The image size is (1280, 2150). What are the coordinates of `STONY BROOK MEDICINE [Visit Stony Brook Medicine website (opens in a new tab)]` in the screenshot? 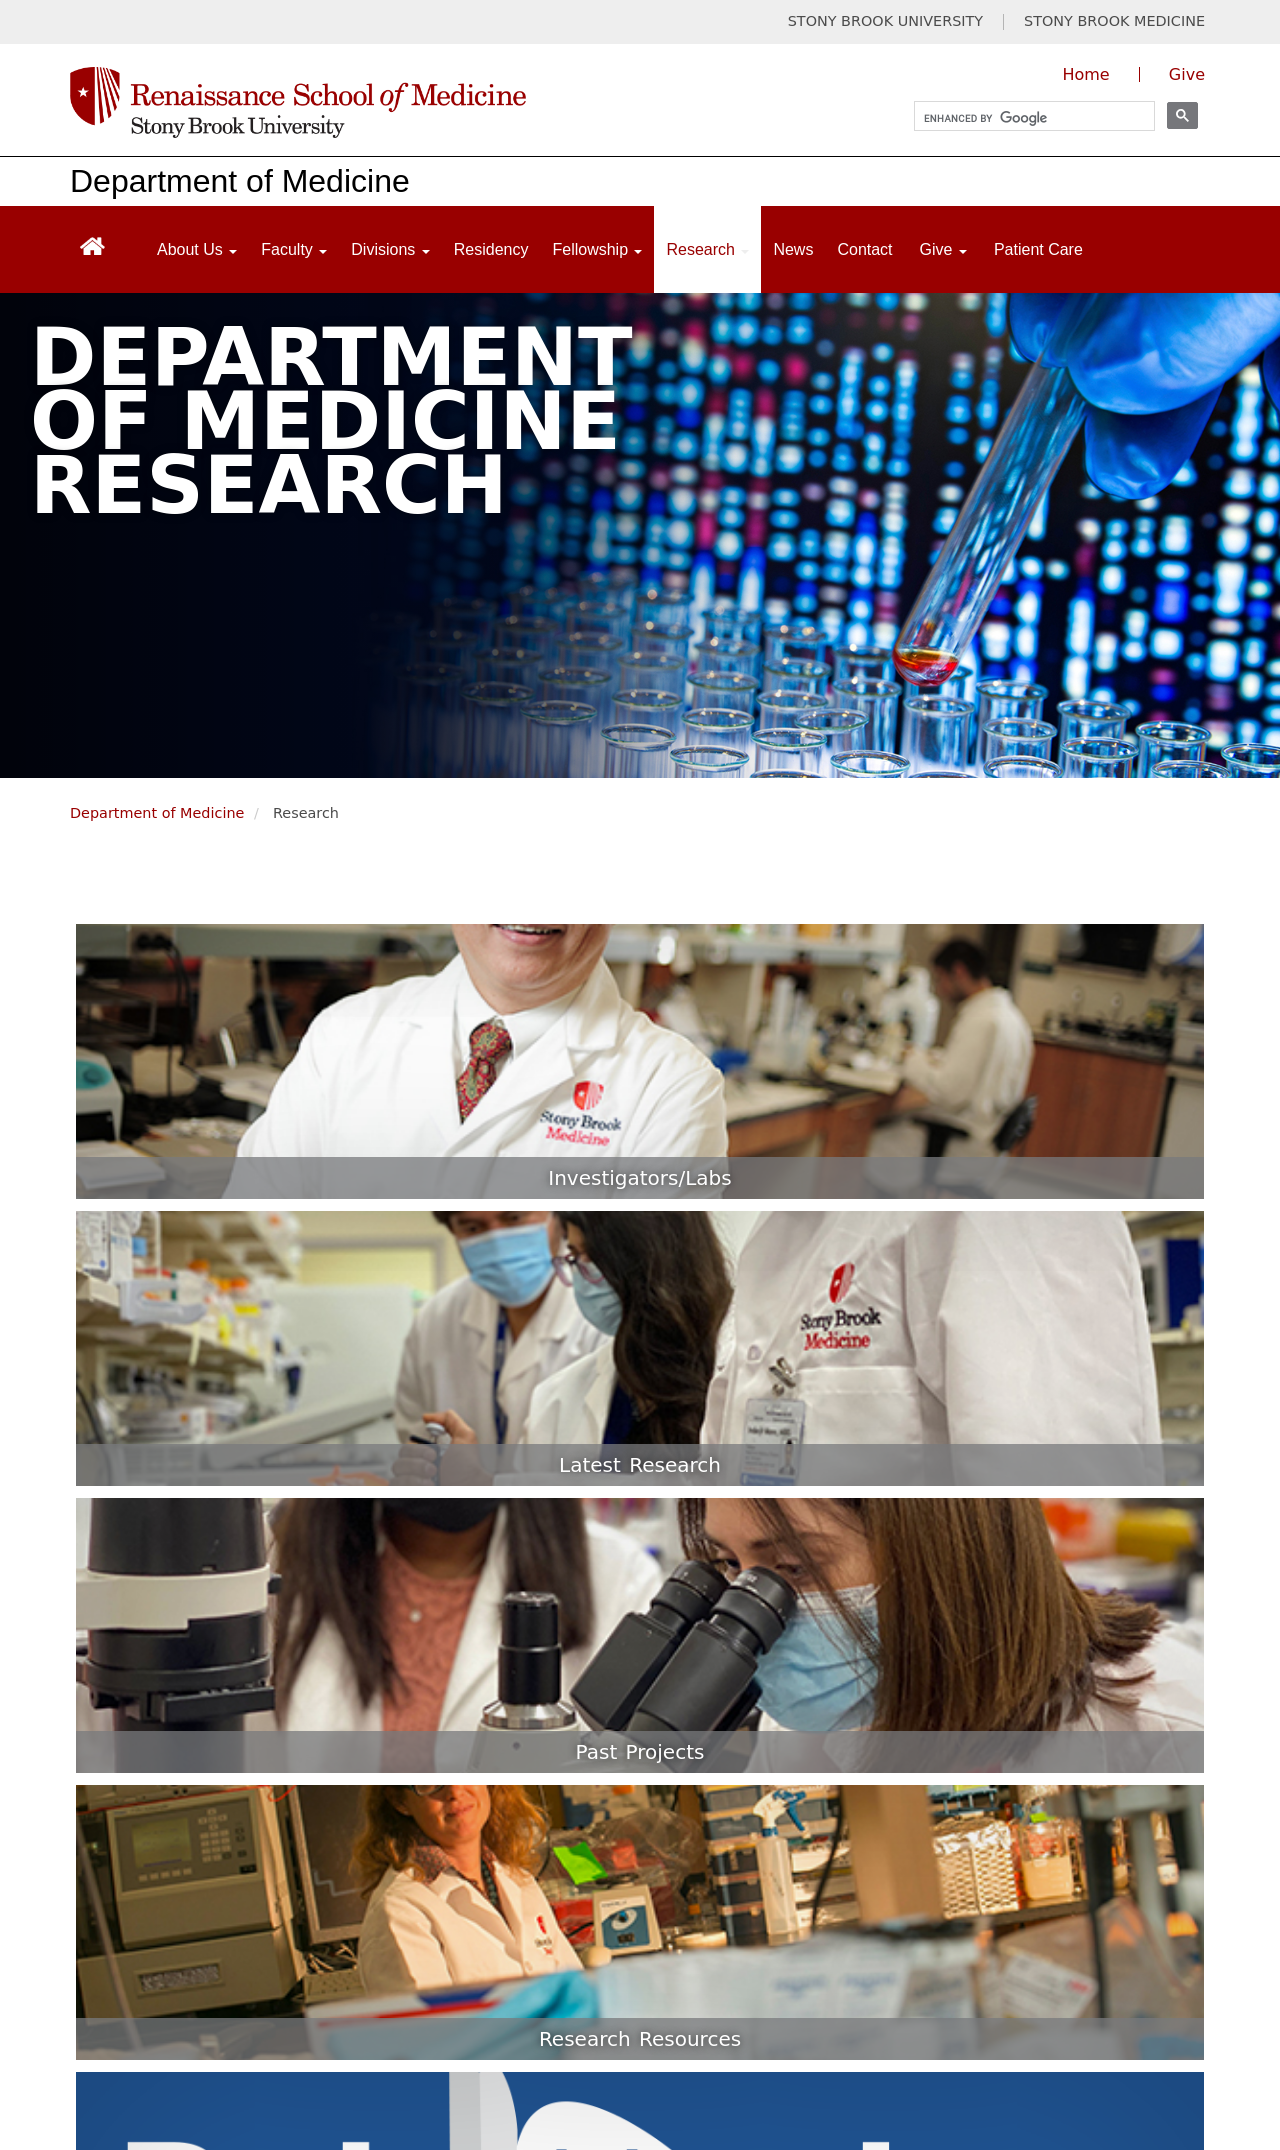 It's located at (1114, 21).